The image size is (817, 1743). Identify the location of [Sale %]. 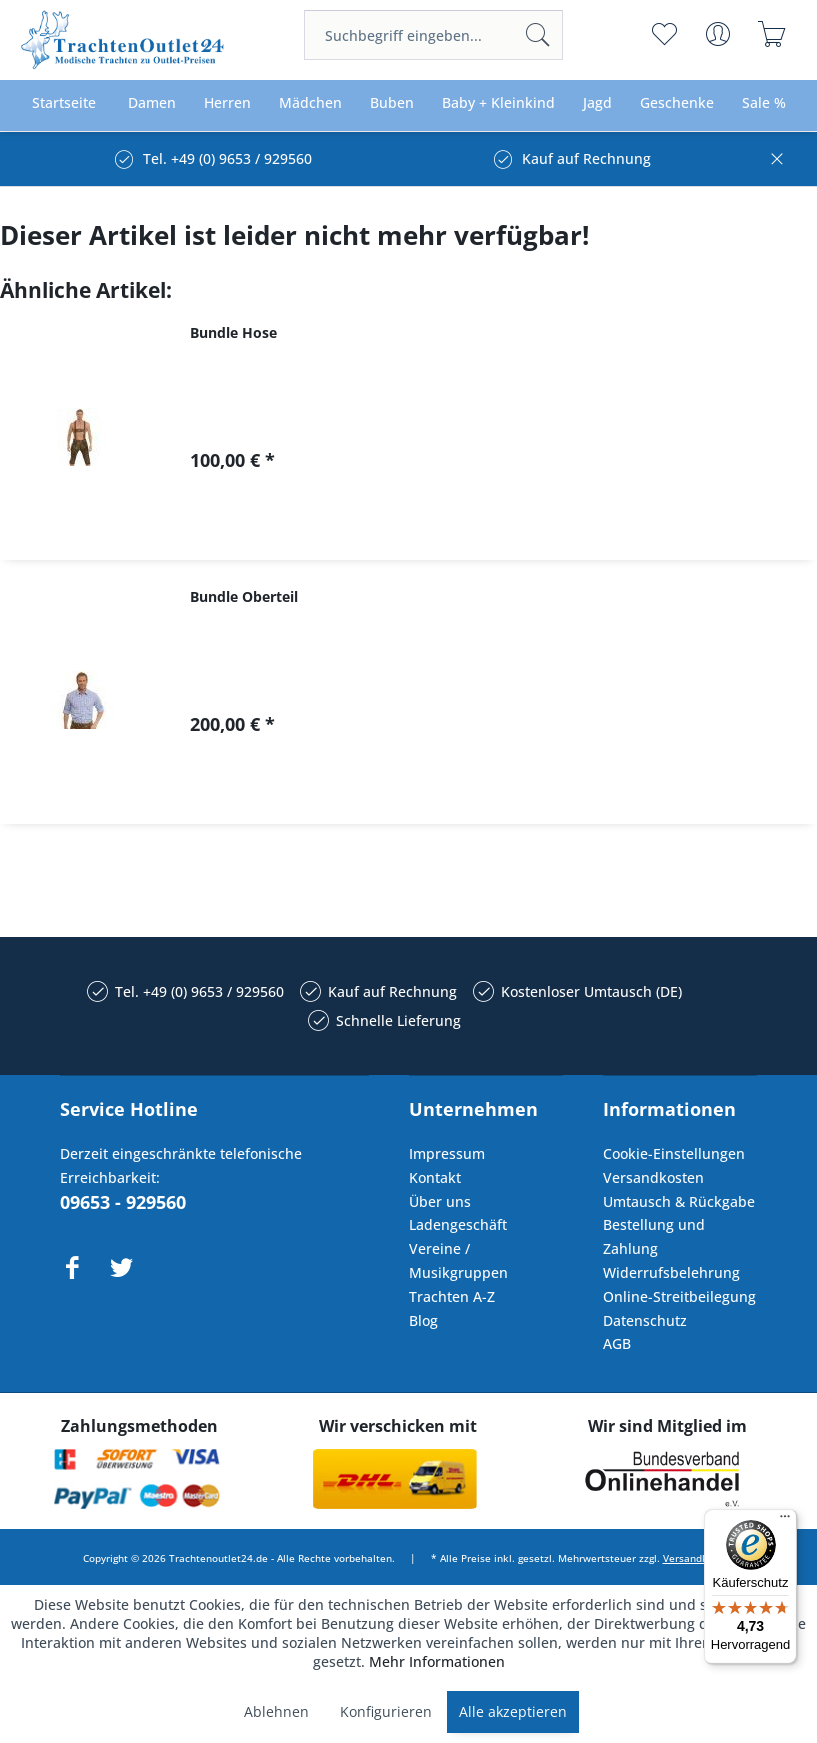
(764, 103).